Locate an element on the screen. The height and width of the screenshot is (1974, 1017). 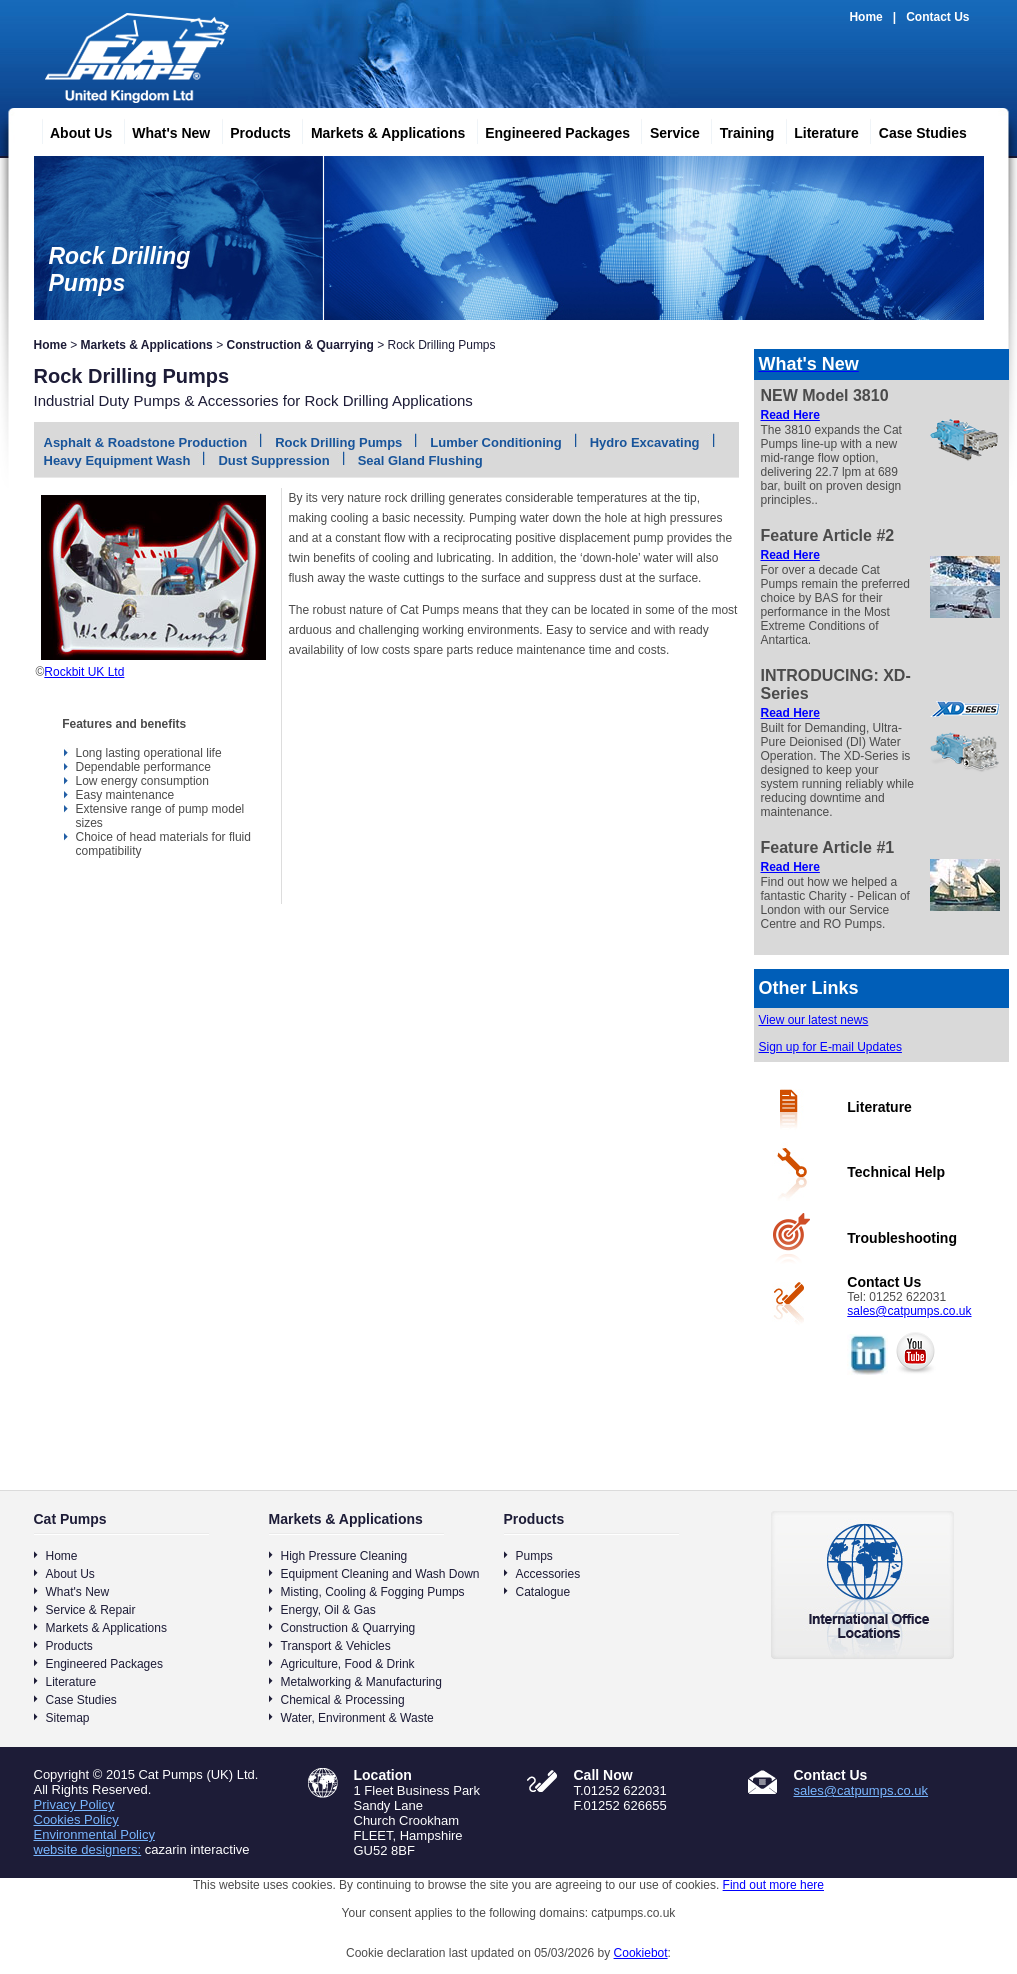
View our latest news is located at coordinates (814, 1020).